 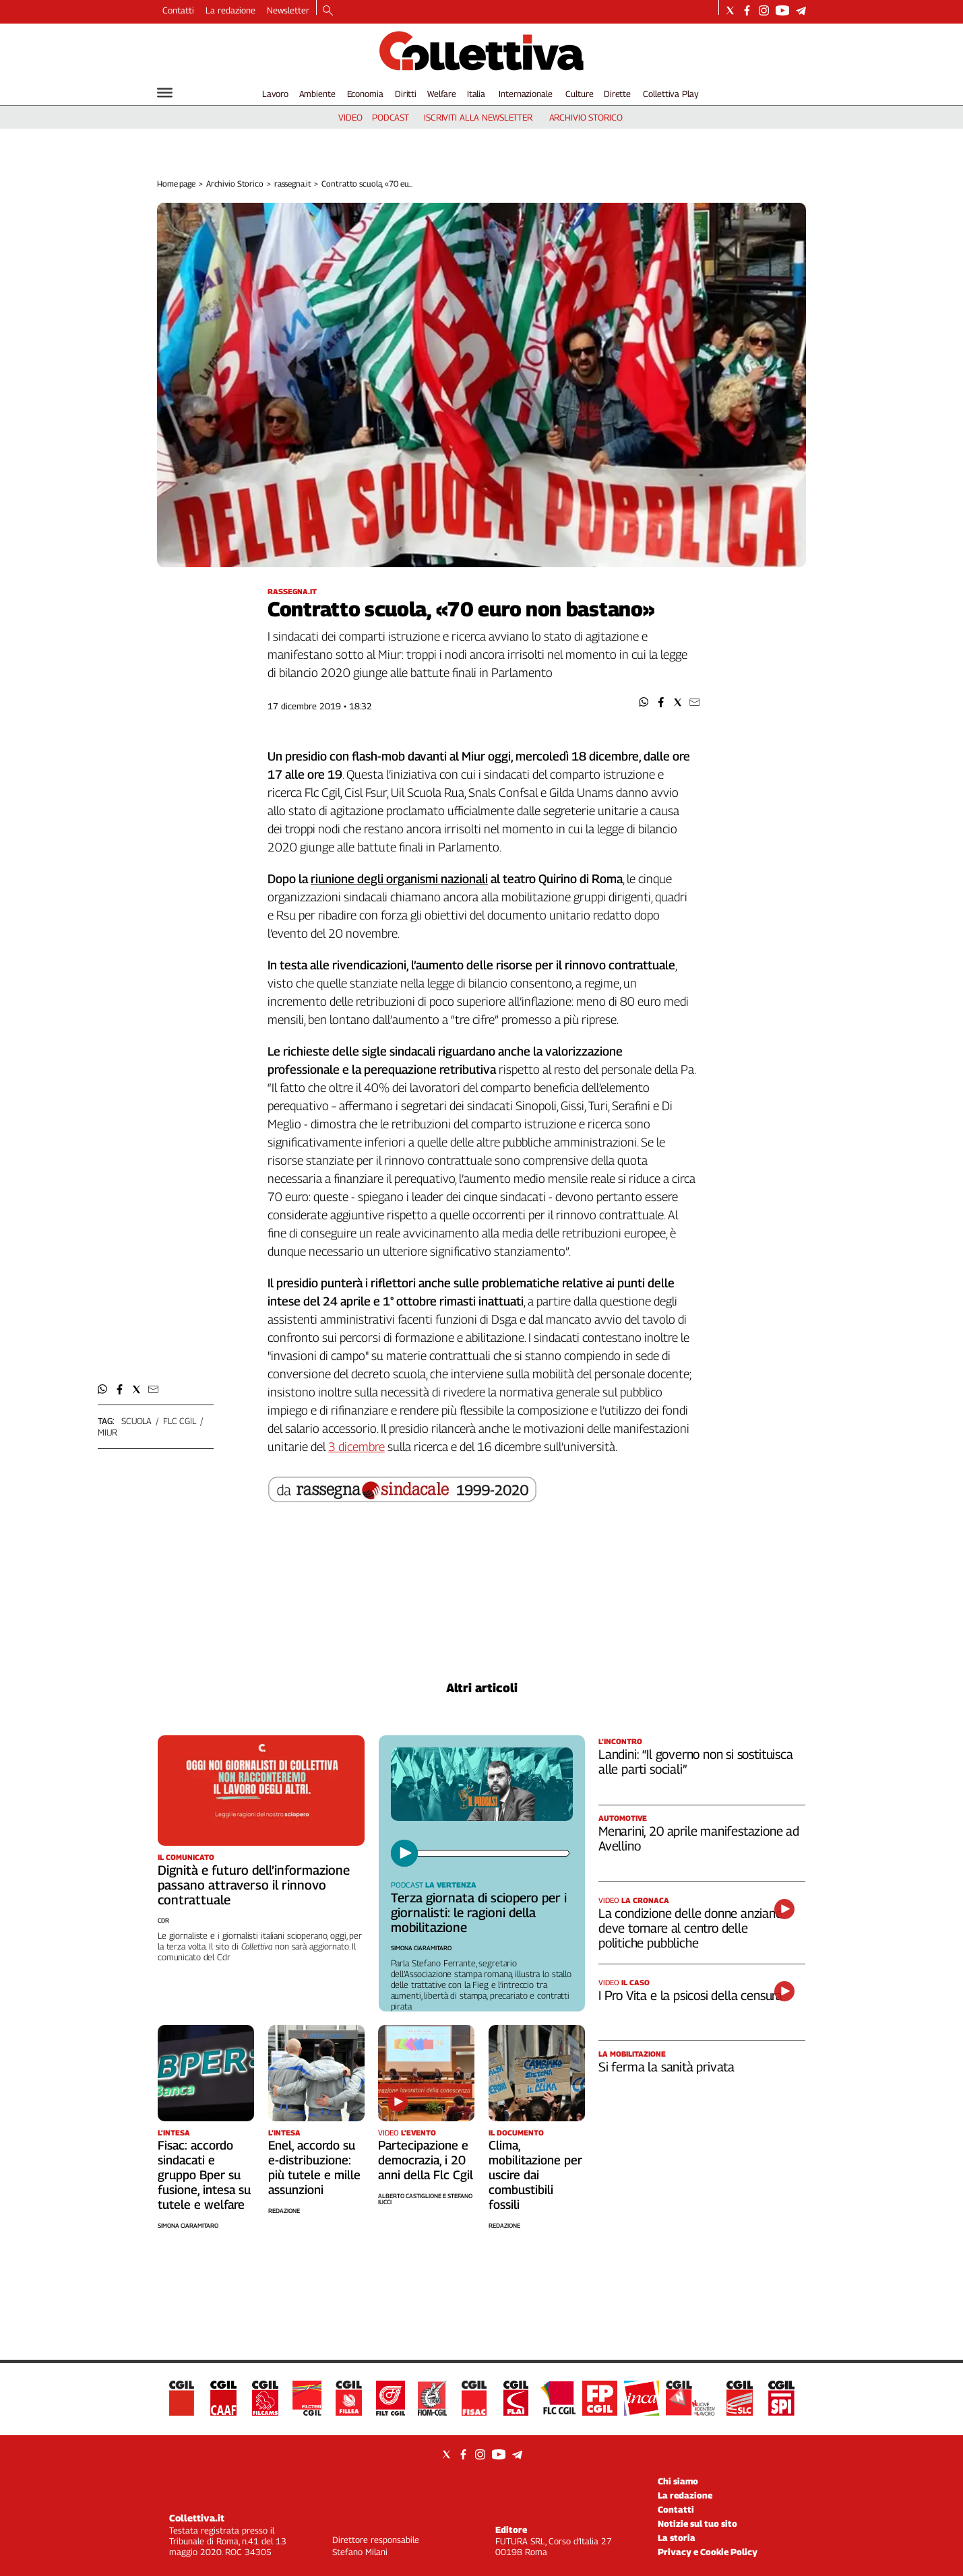 I want to click on Ambiente, so click(x=317, y=93).